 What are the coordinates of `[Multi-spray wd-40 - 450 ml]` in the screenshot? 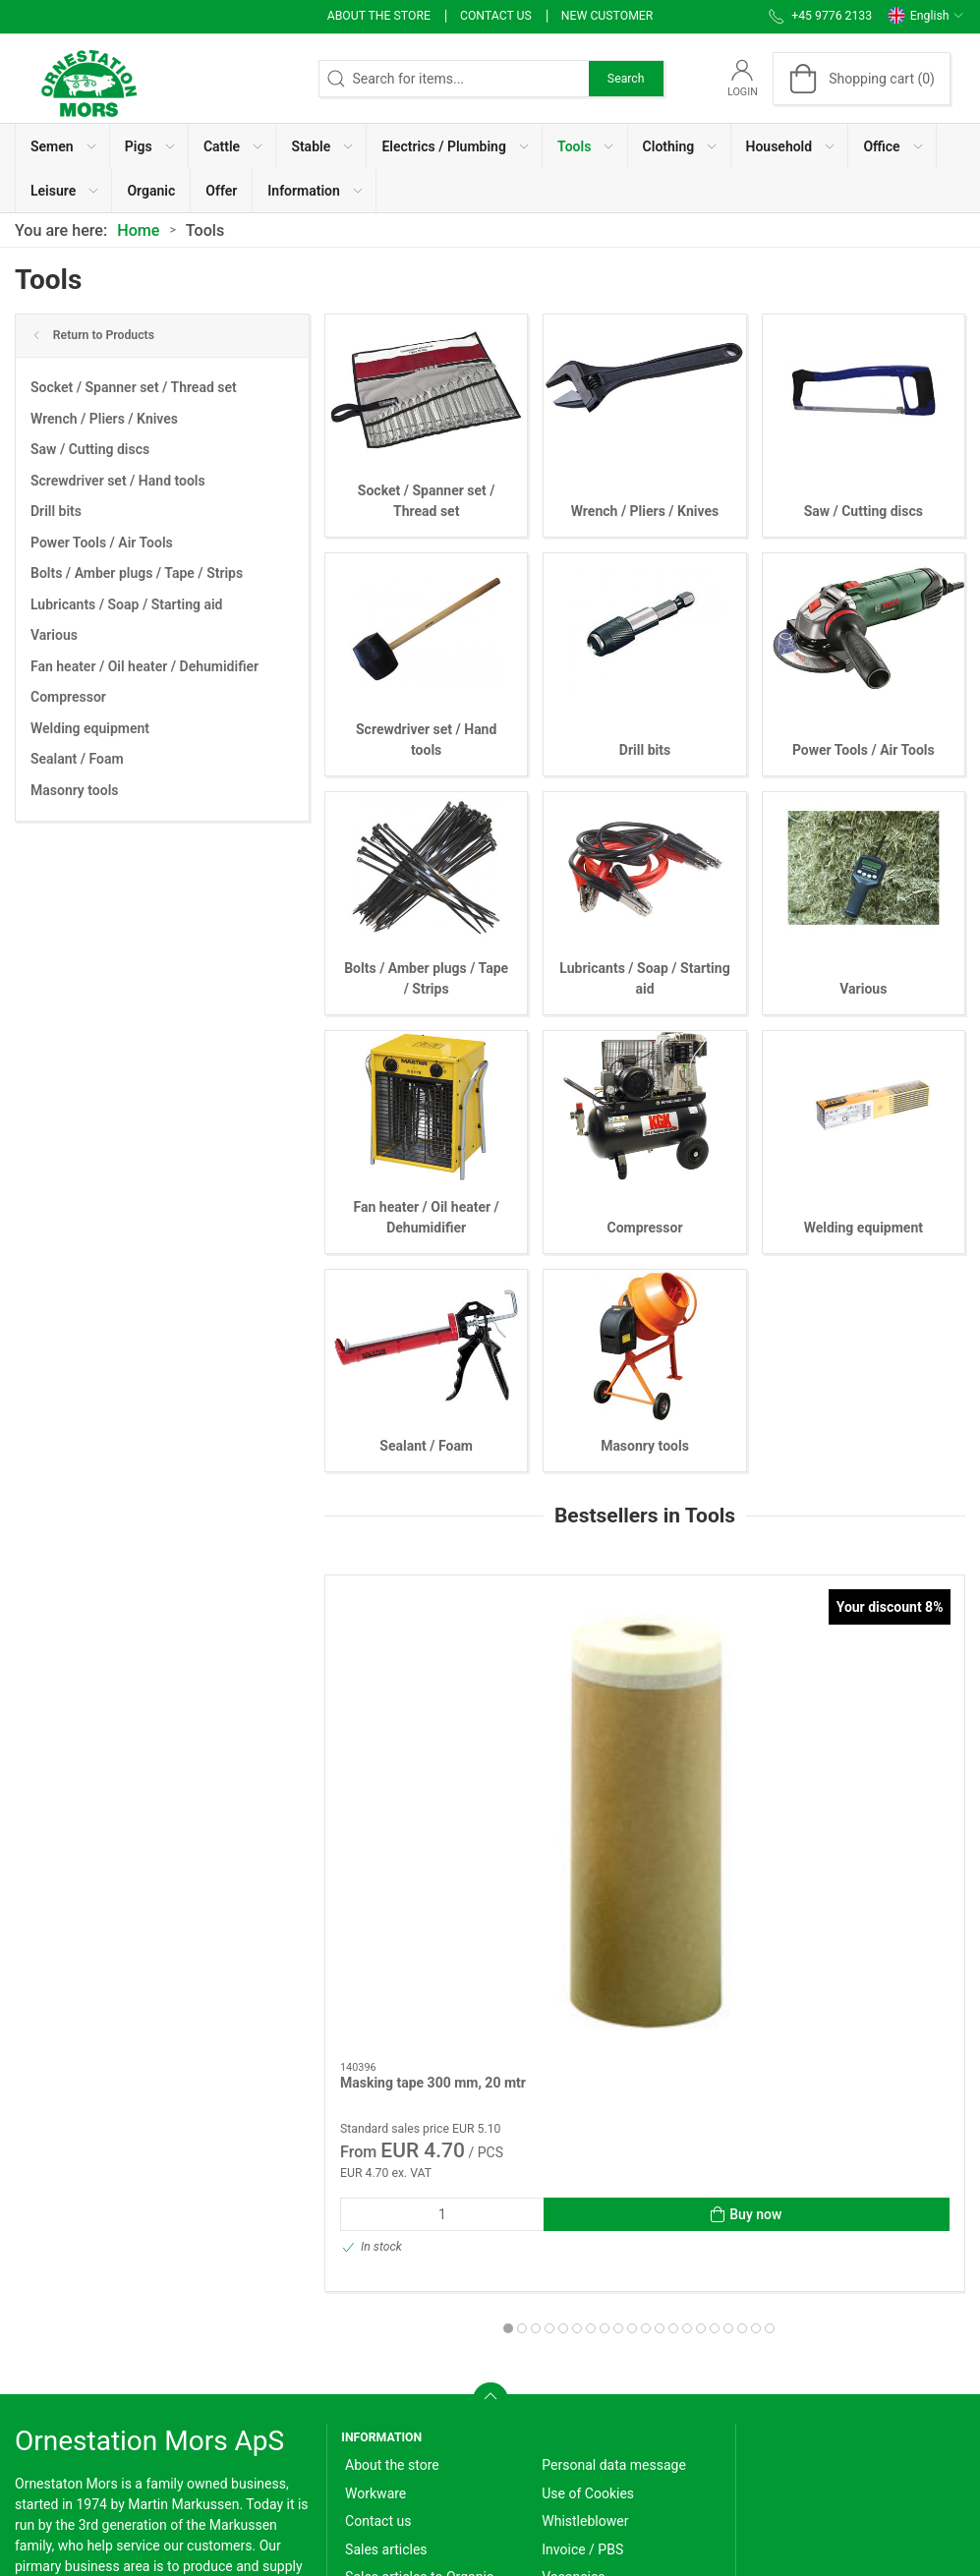 It's located at (864, 1654).